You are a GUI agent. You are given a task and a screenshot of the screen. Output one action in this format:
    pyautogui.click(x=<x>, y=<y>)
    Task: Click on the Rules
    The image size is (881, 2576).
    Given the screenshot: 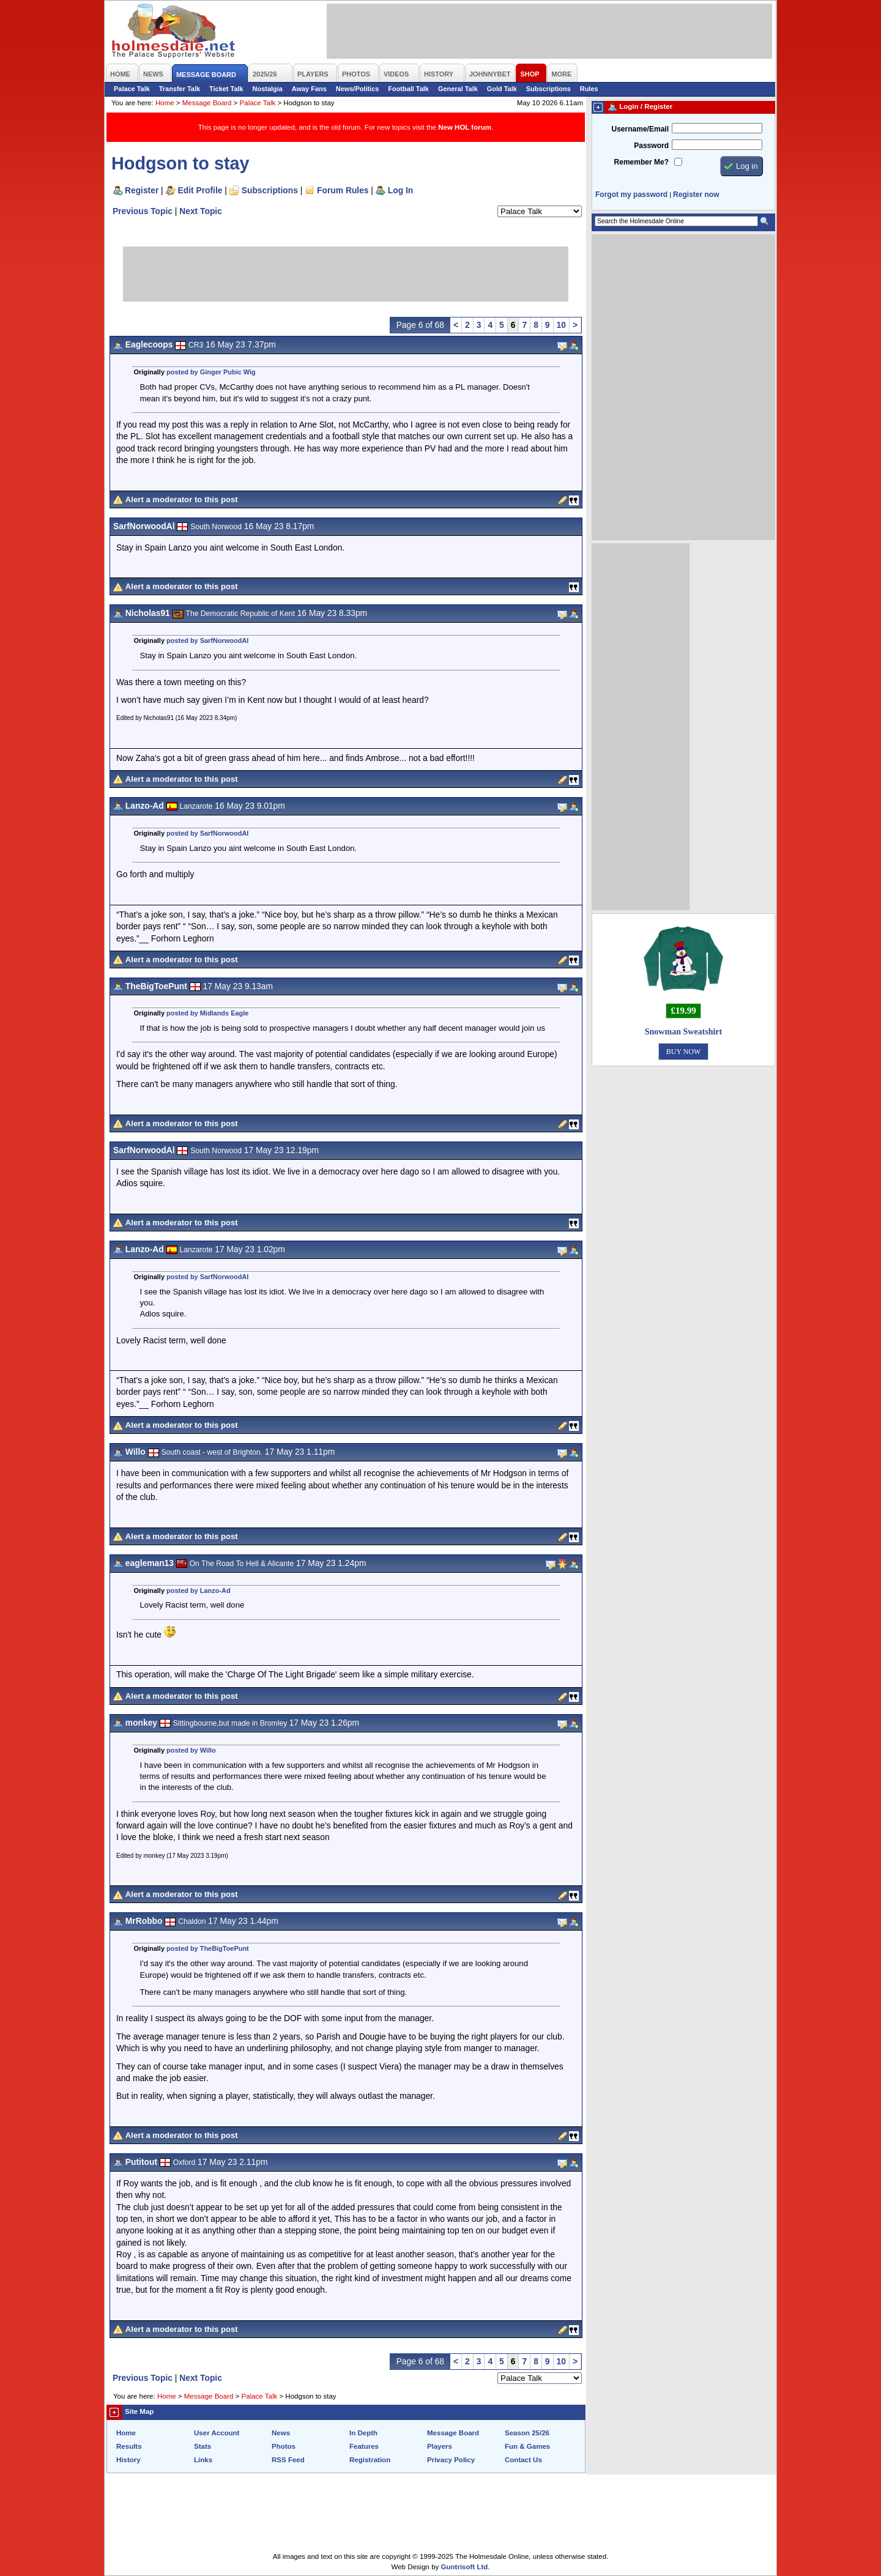 What is the action you would take?
    pyautogui.click(x=589, y=88)
    